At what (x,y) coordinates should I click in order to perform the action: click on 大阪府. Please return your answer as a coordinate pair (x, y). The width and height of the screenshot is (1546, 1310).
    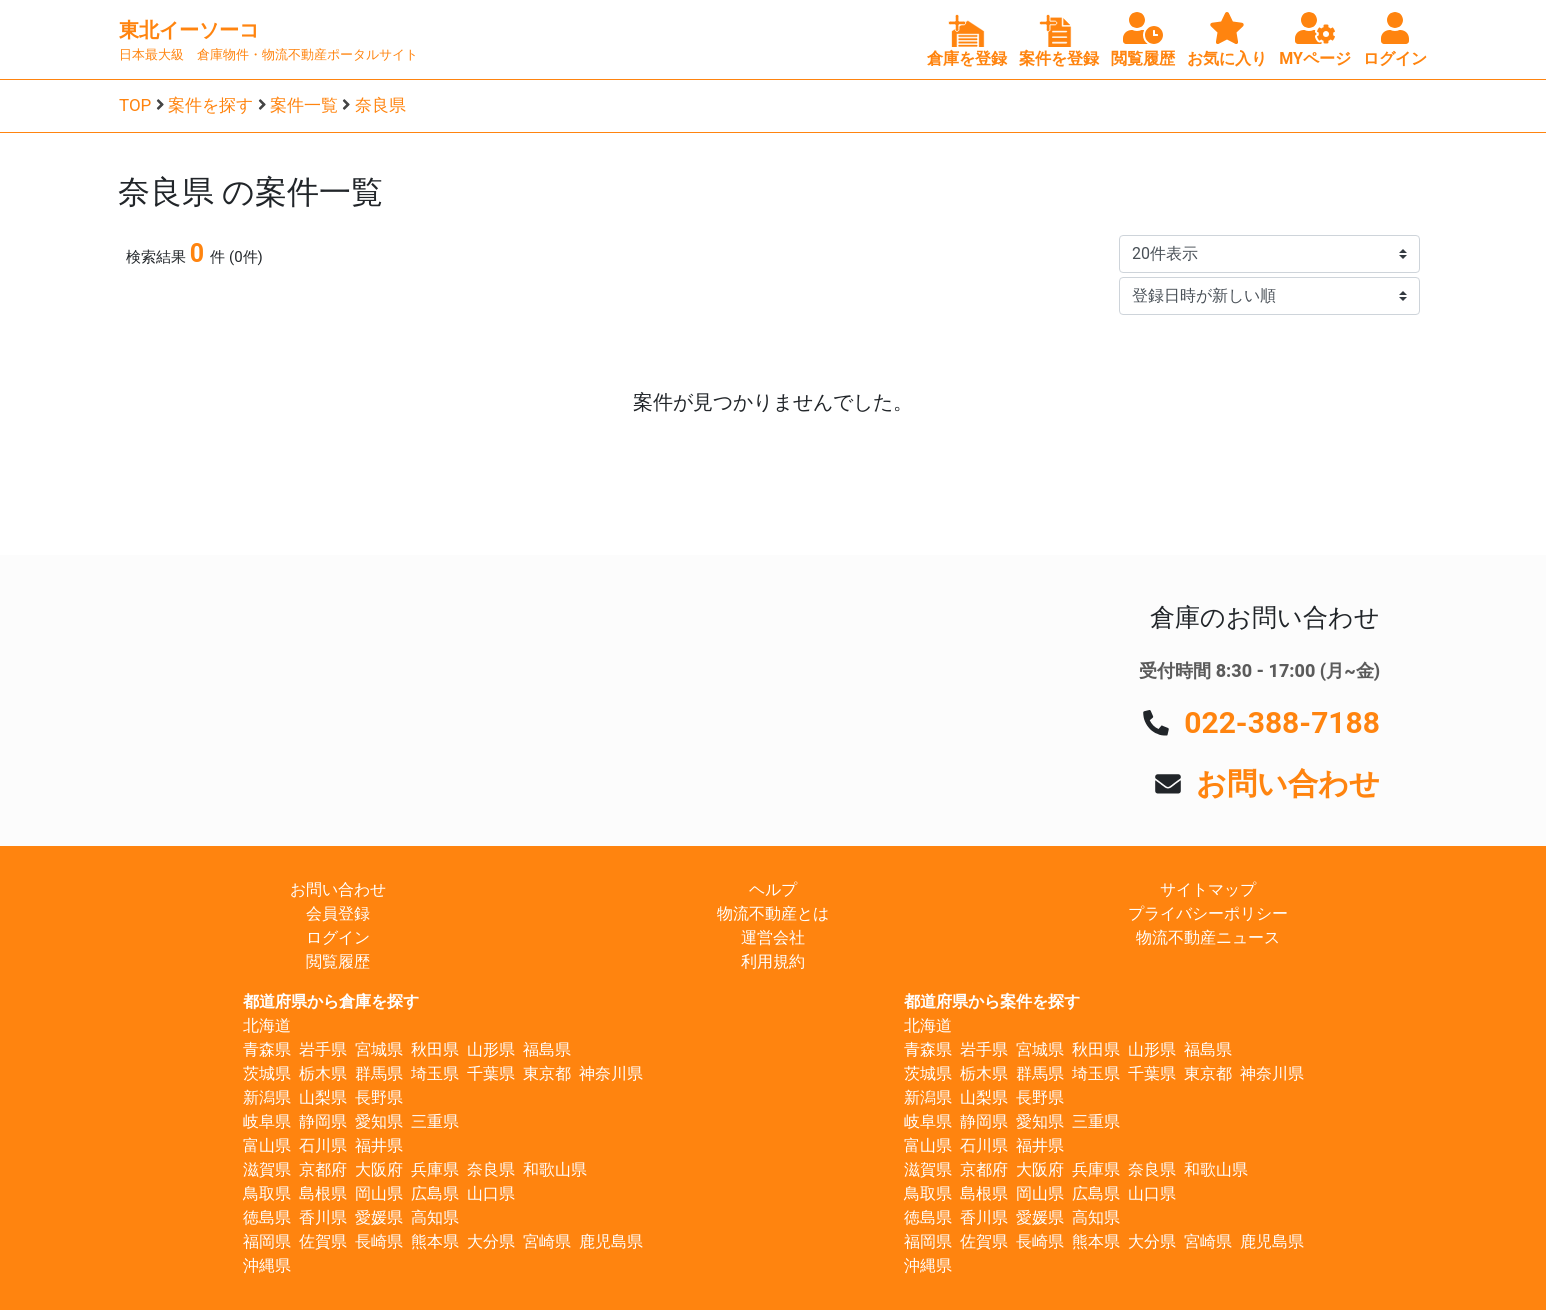
    Looking at the image, I should click on (379, 1169).